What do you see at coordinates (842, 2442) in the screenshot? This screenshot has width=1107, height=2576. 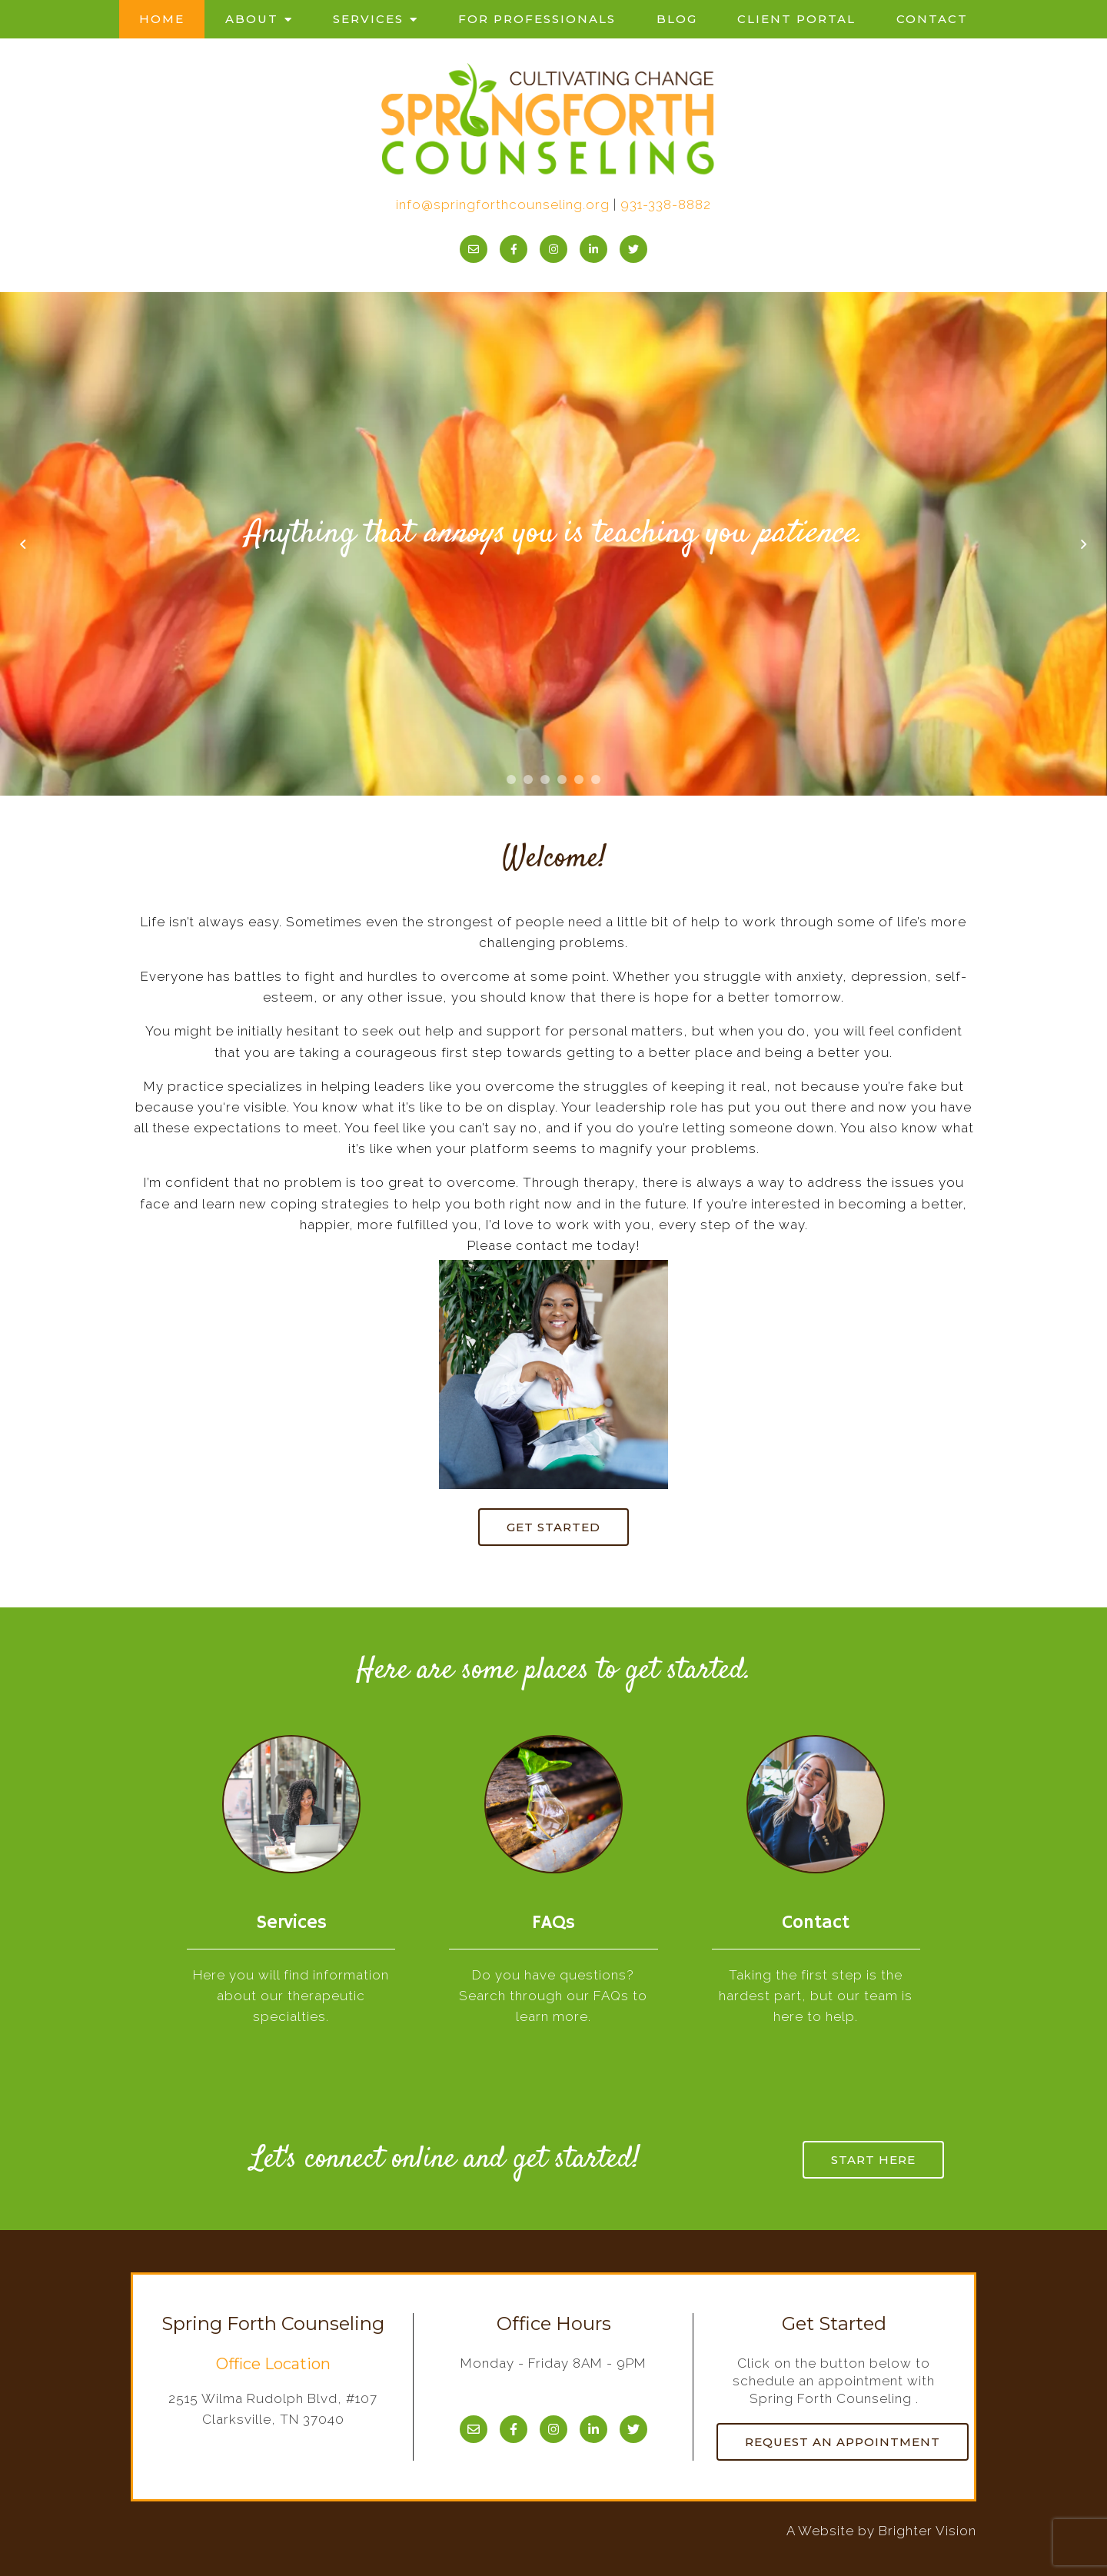 I see `Request an Appointment` at bounding box center [842, 2442].